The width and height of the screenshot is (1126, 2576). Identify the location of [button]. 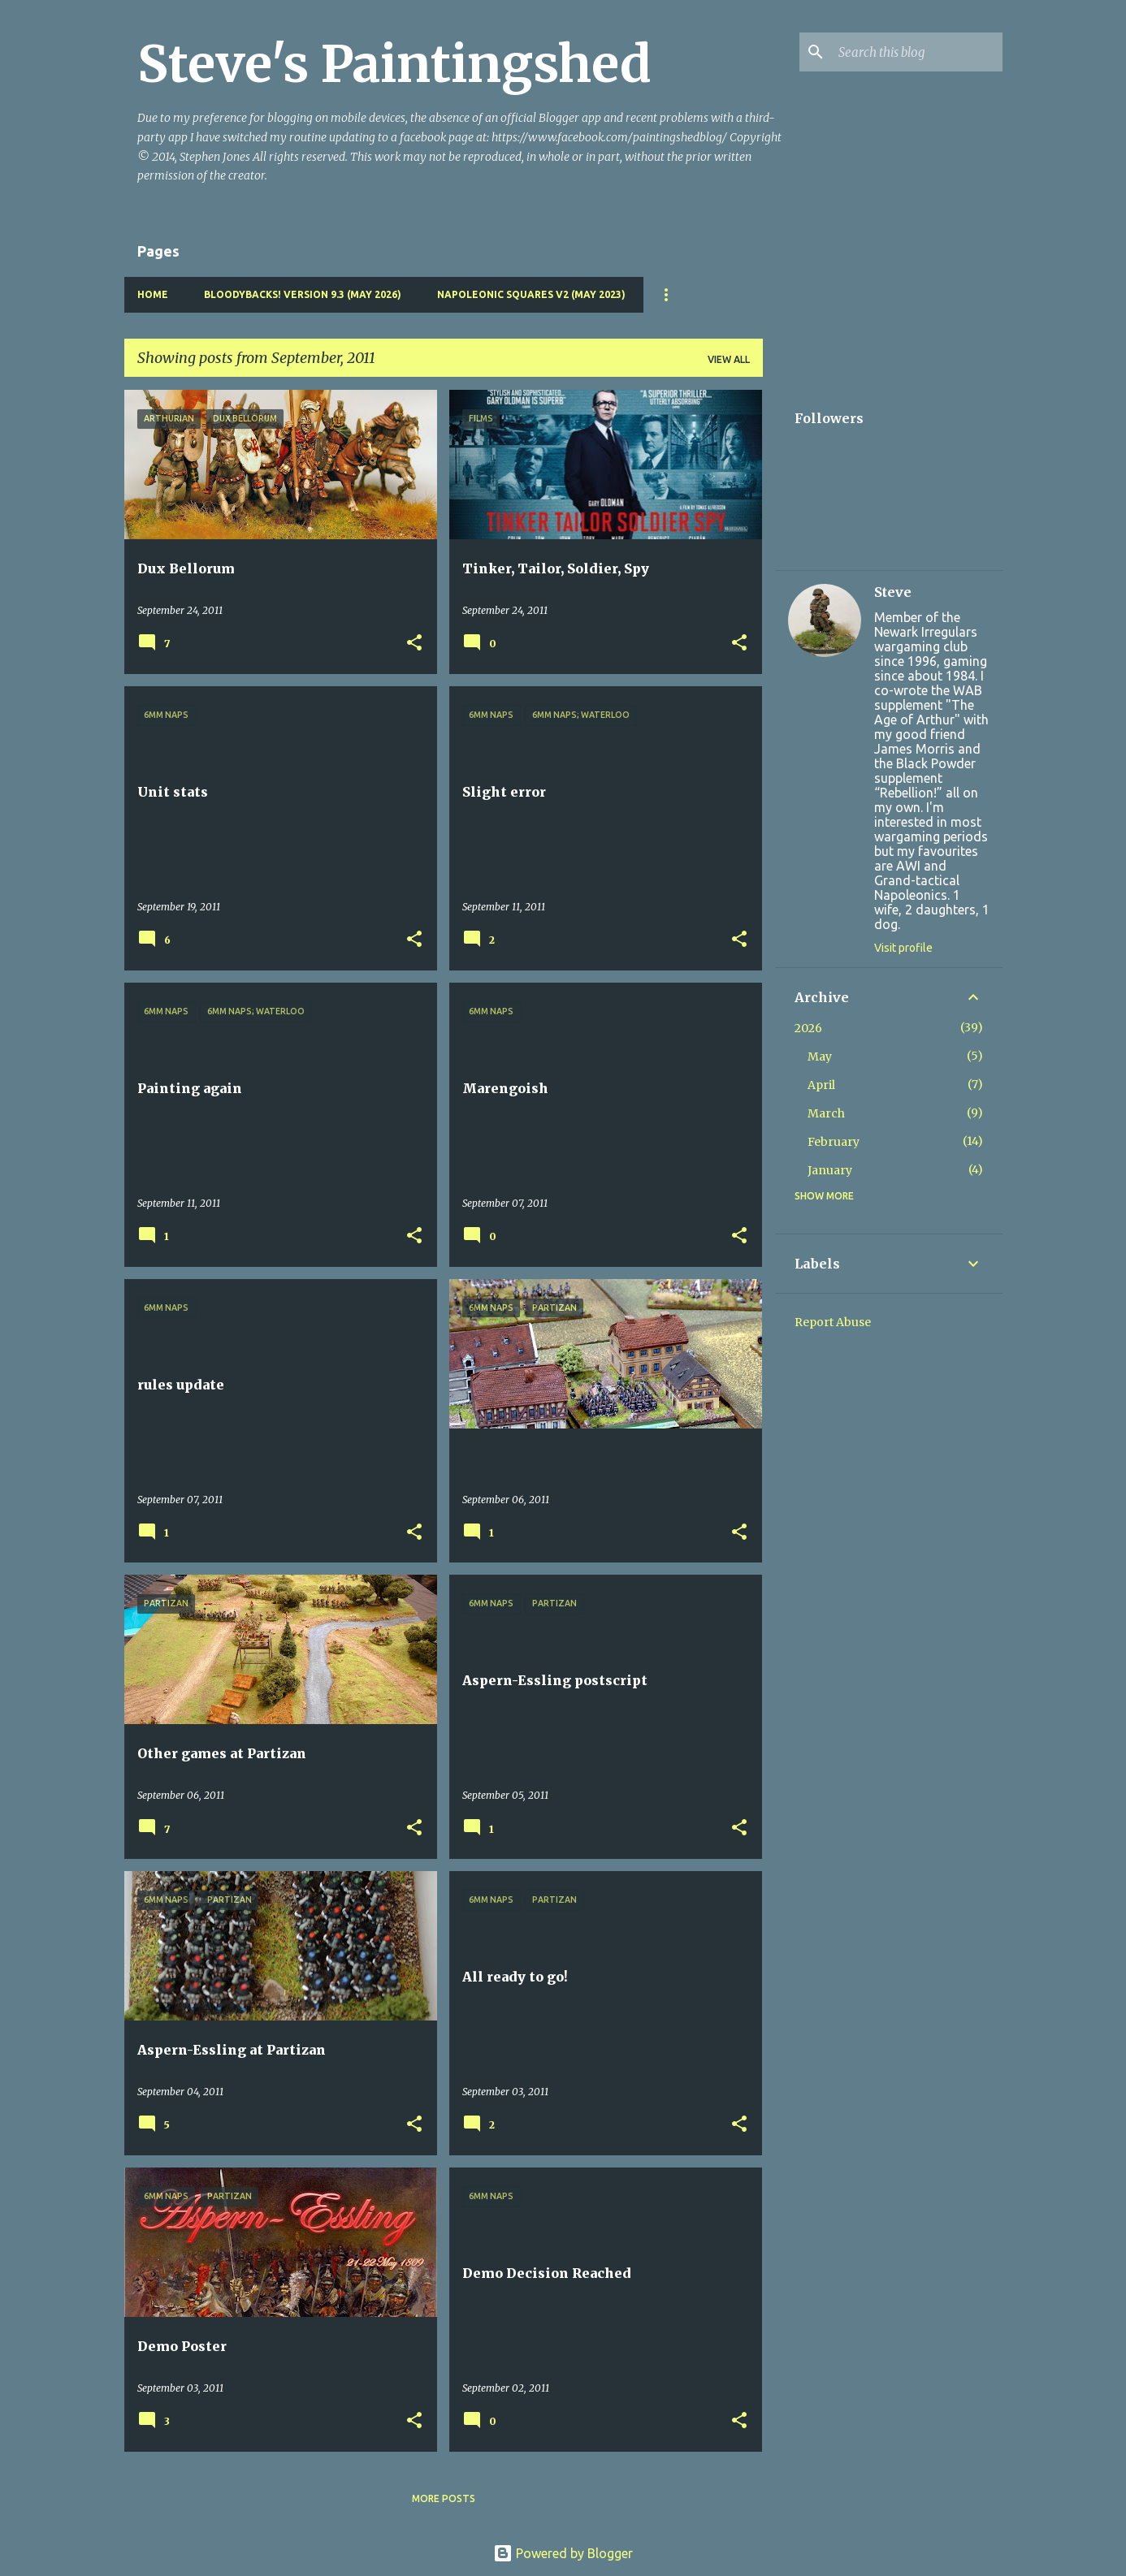
(414, 644).